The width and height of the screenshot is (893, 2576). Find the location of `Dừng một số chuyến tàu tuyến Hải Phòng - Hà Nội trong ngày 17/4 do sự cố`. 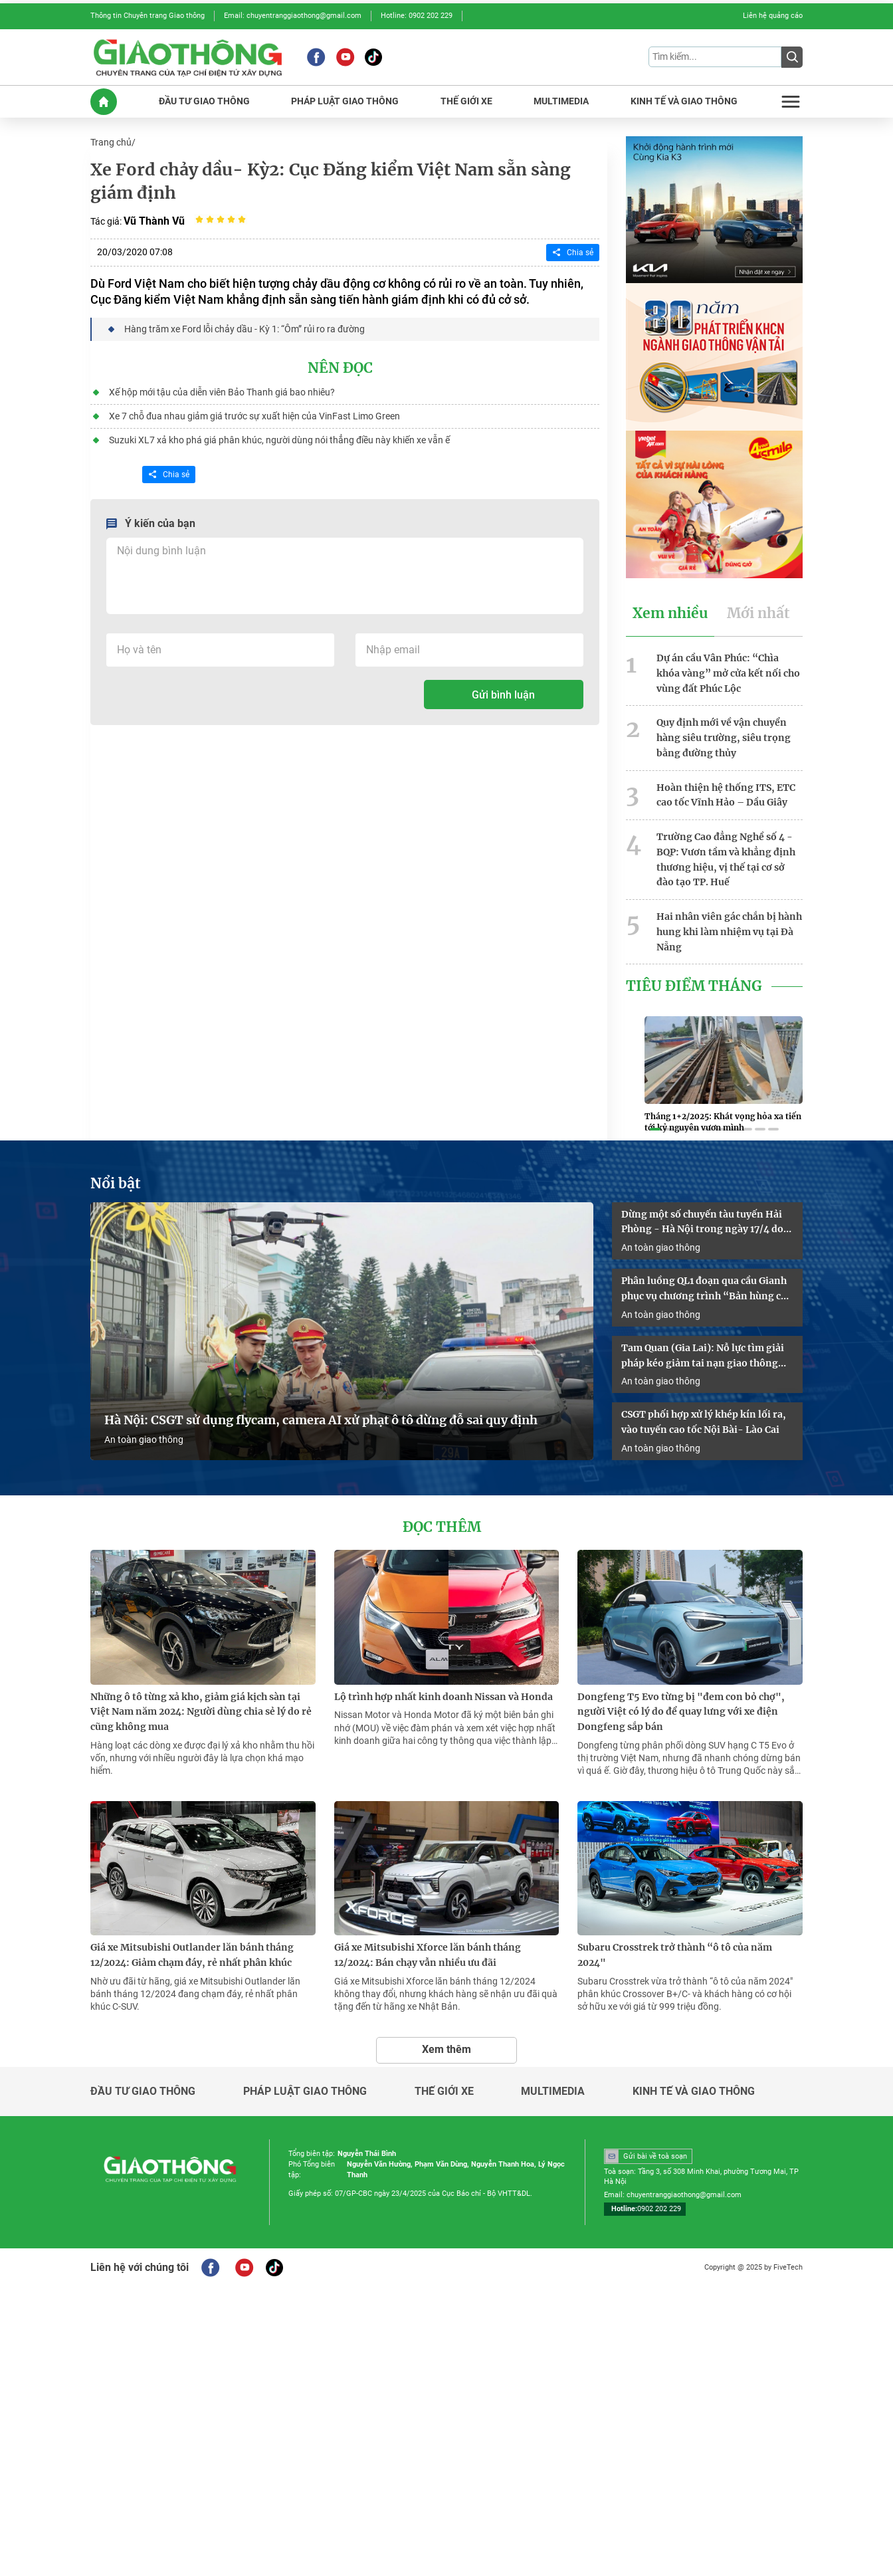

Dừng một số chuyến tàu tuyến Hải Phòng - Hà Nội trong ngày 17/4 do sự cố is located at coordinates (702, 1222).